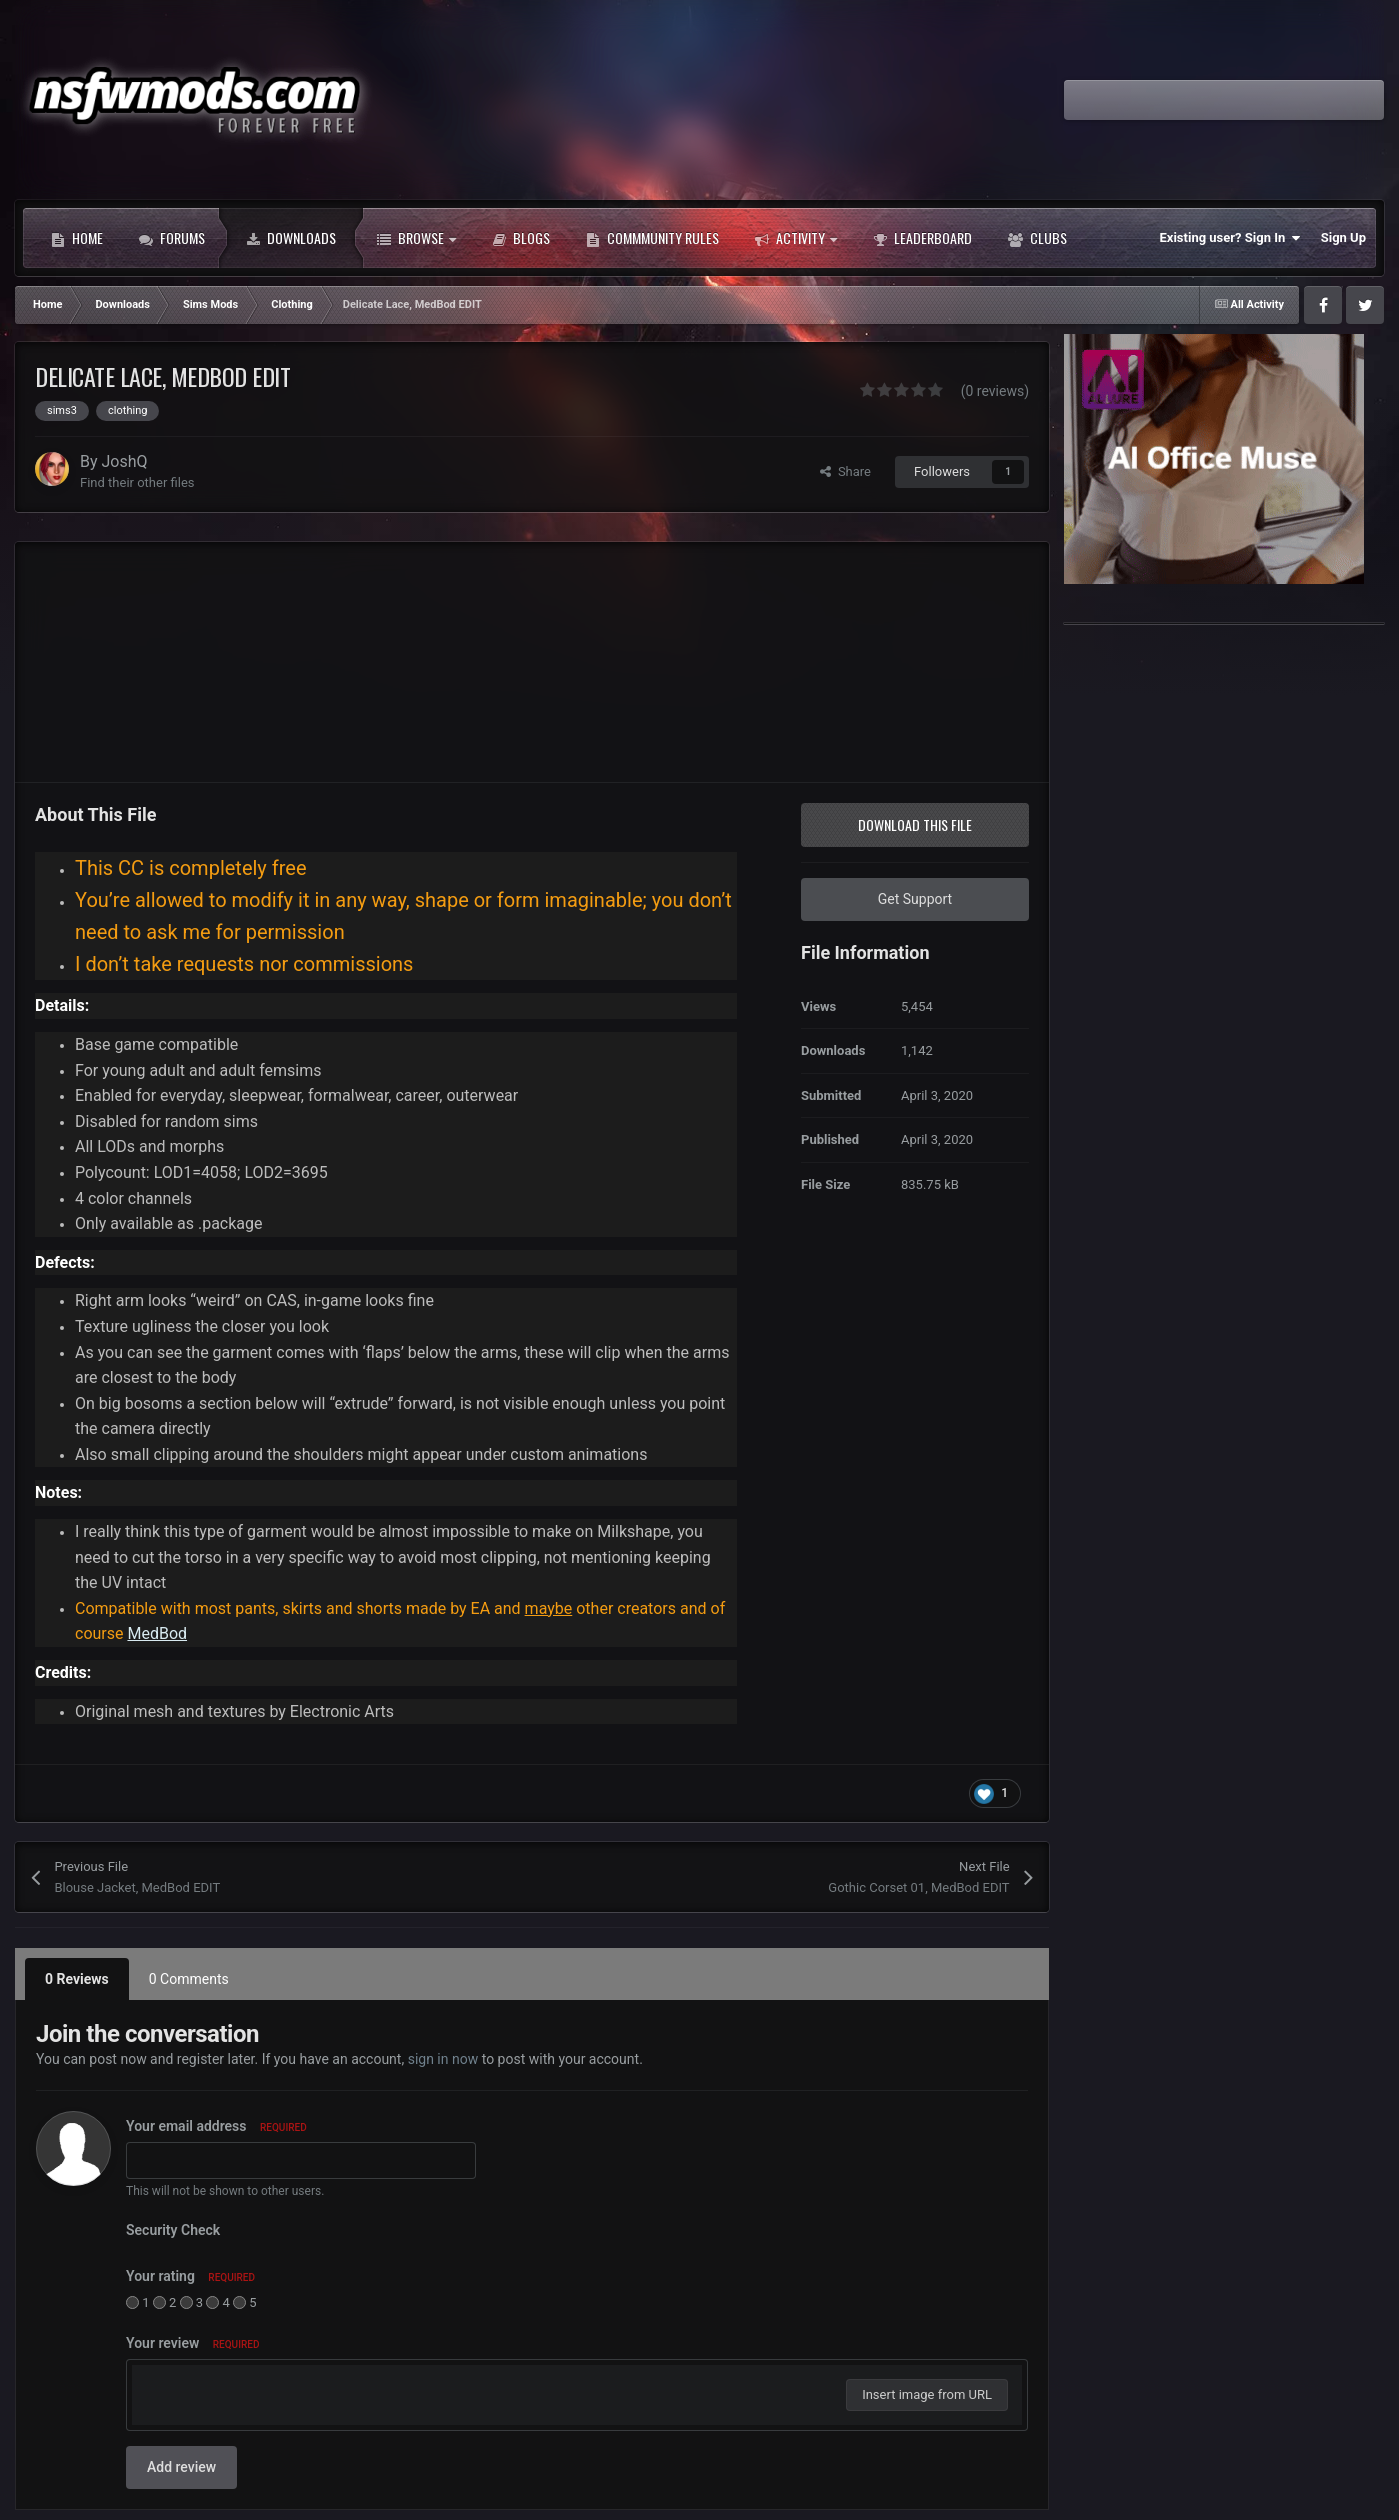 This screenshot has width=1399, height=2520. Describe the element at coordinates (172, 238) in the screenshot. I see `Forums` at that location.